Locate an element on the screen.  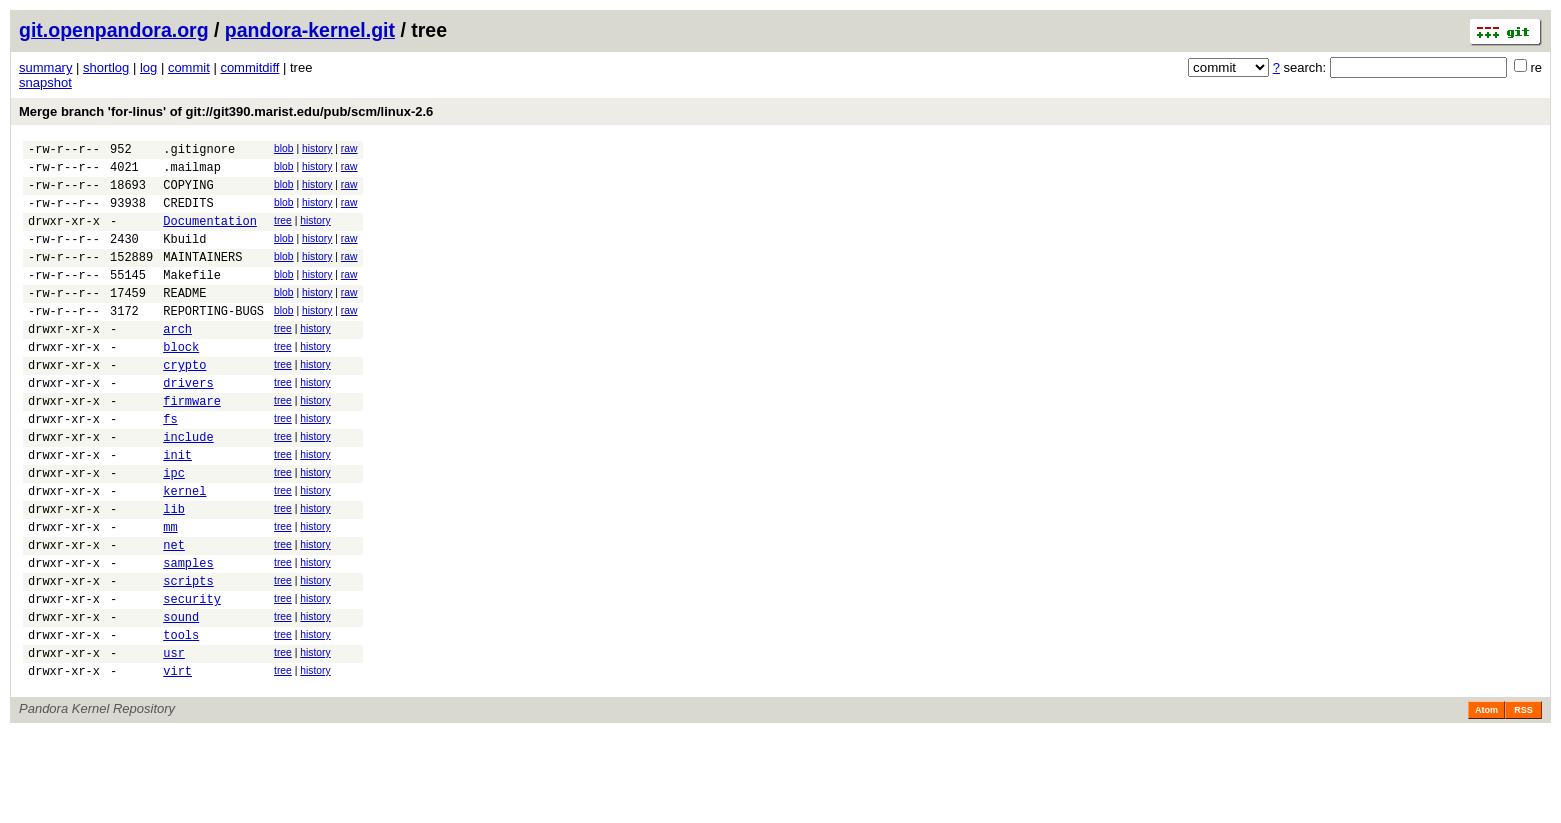
Atom is located at coordinates (1486, 800).